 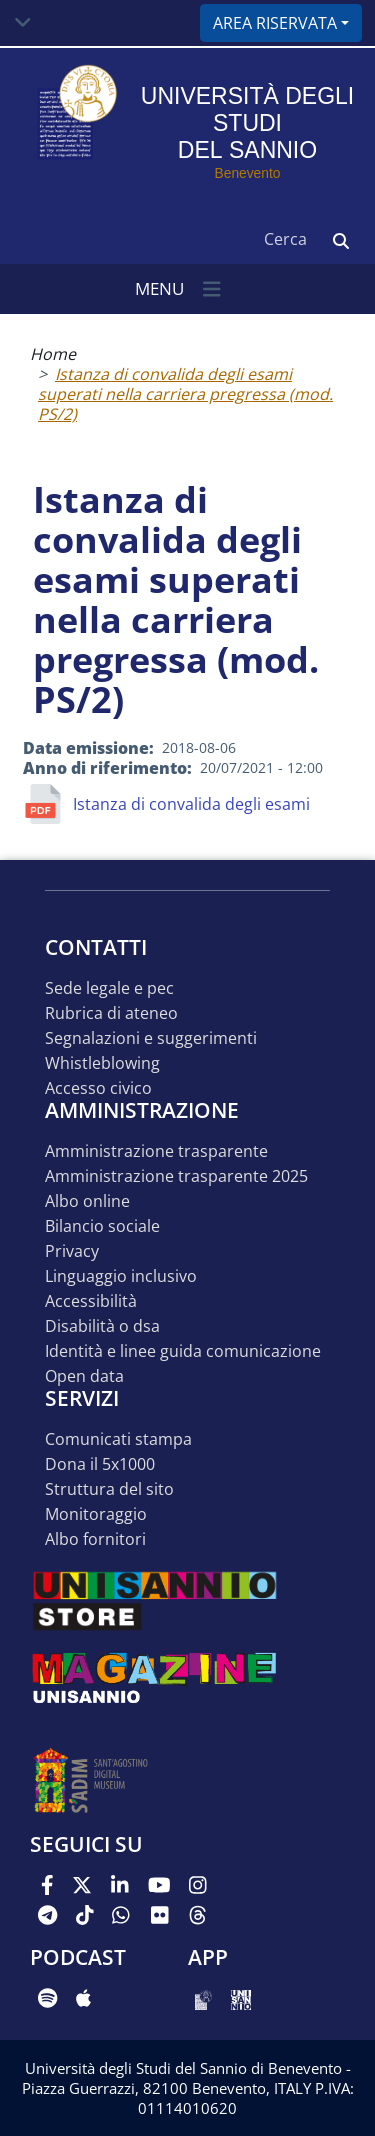 What do you see at coordinates (98, 1088) in the screenshot?
I see `Accesso Civico` at bounding box center [98, 1088].